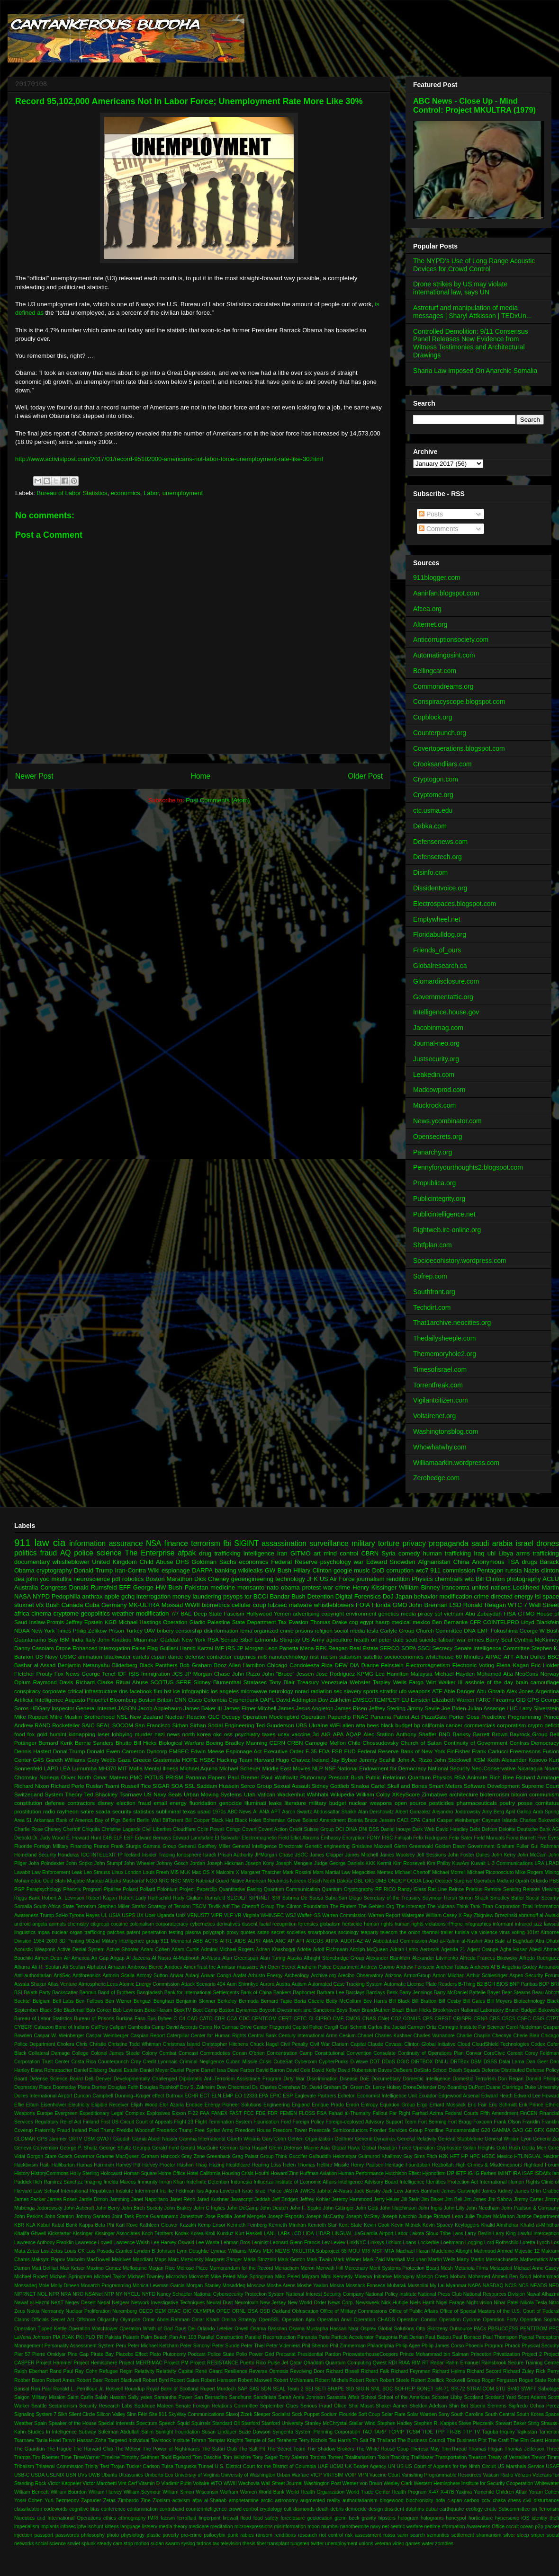  What do you see at coordinates (138, 1958) in the screenshot?
I see `Al Jazeera` at bounding box center [138, 1958].